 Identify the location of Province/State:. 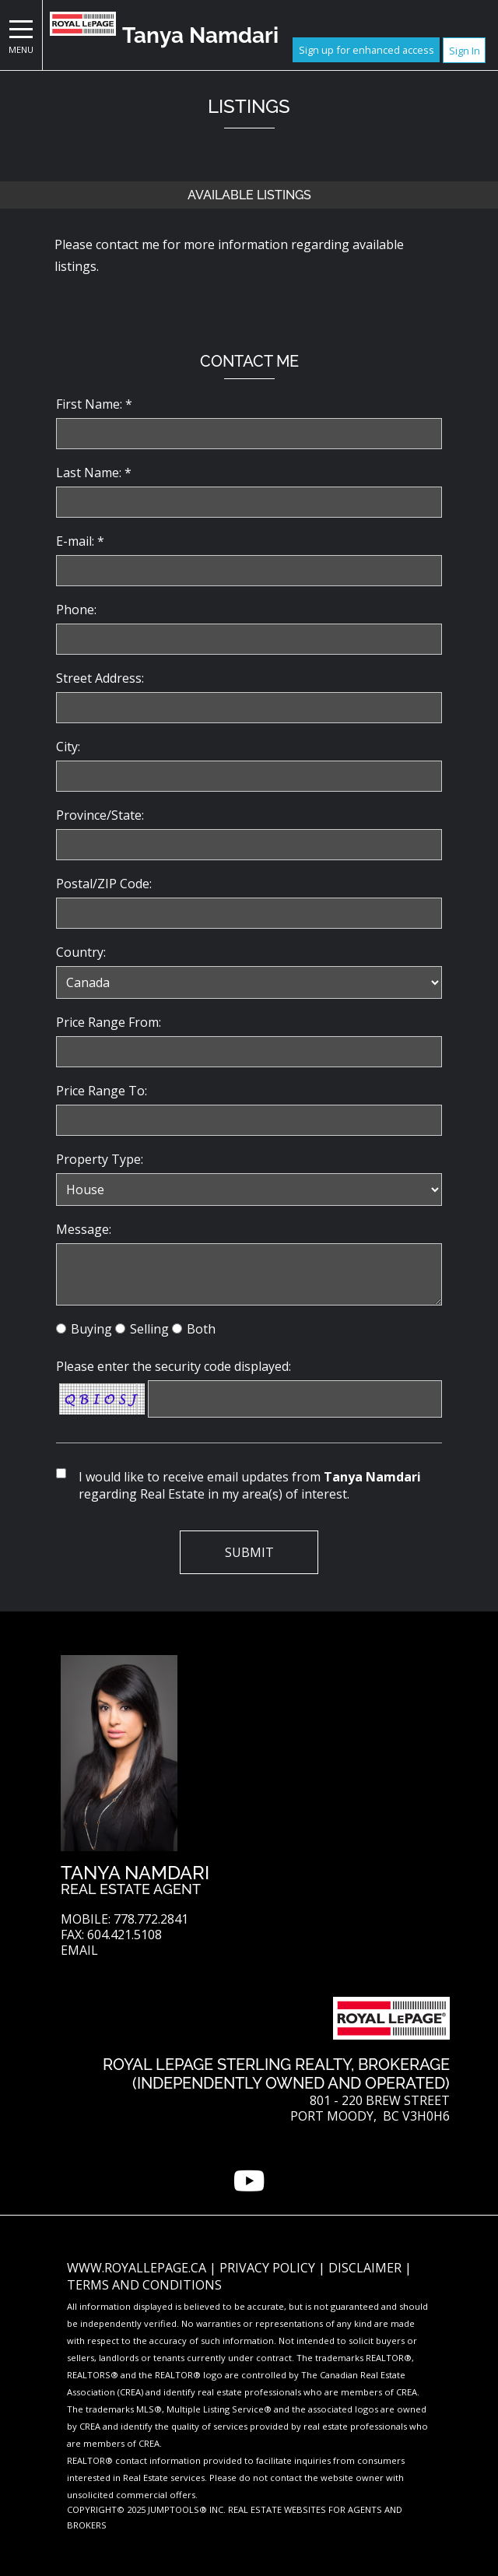
(100, 815).